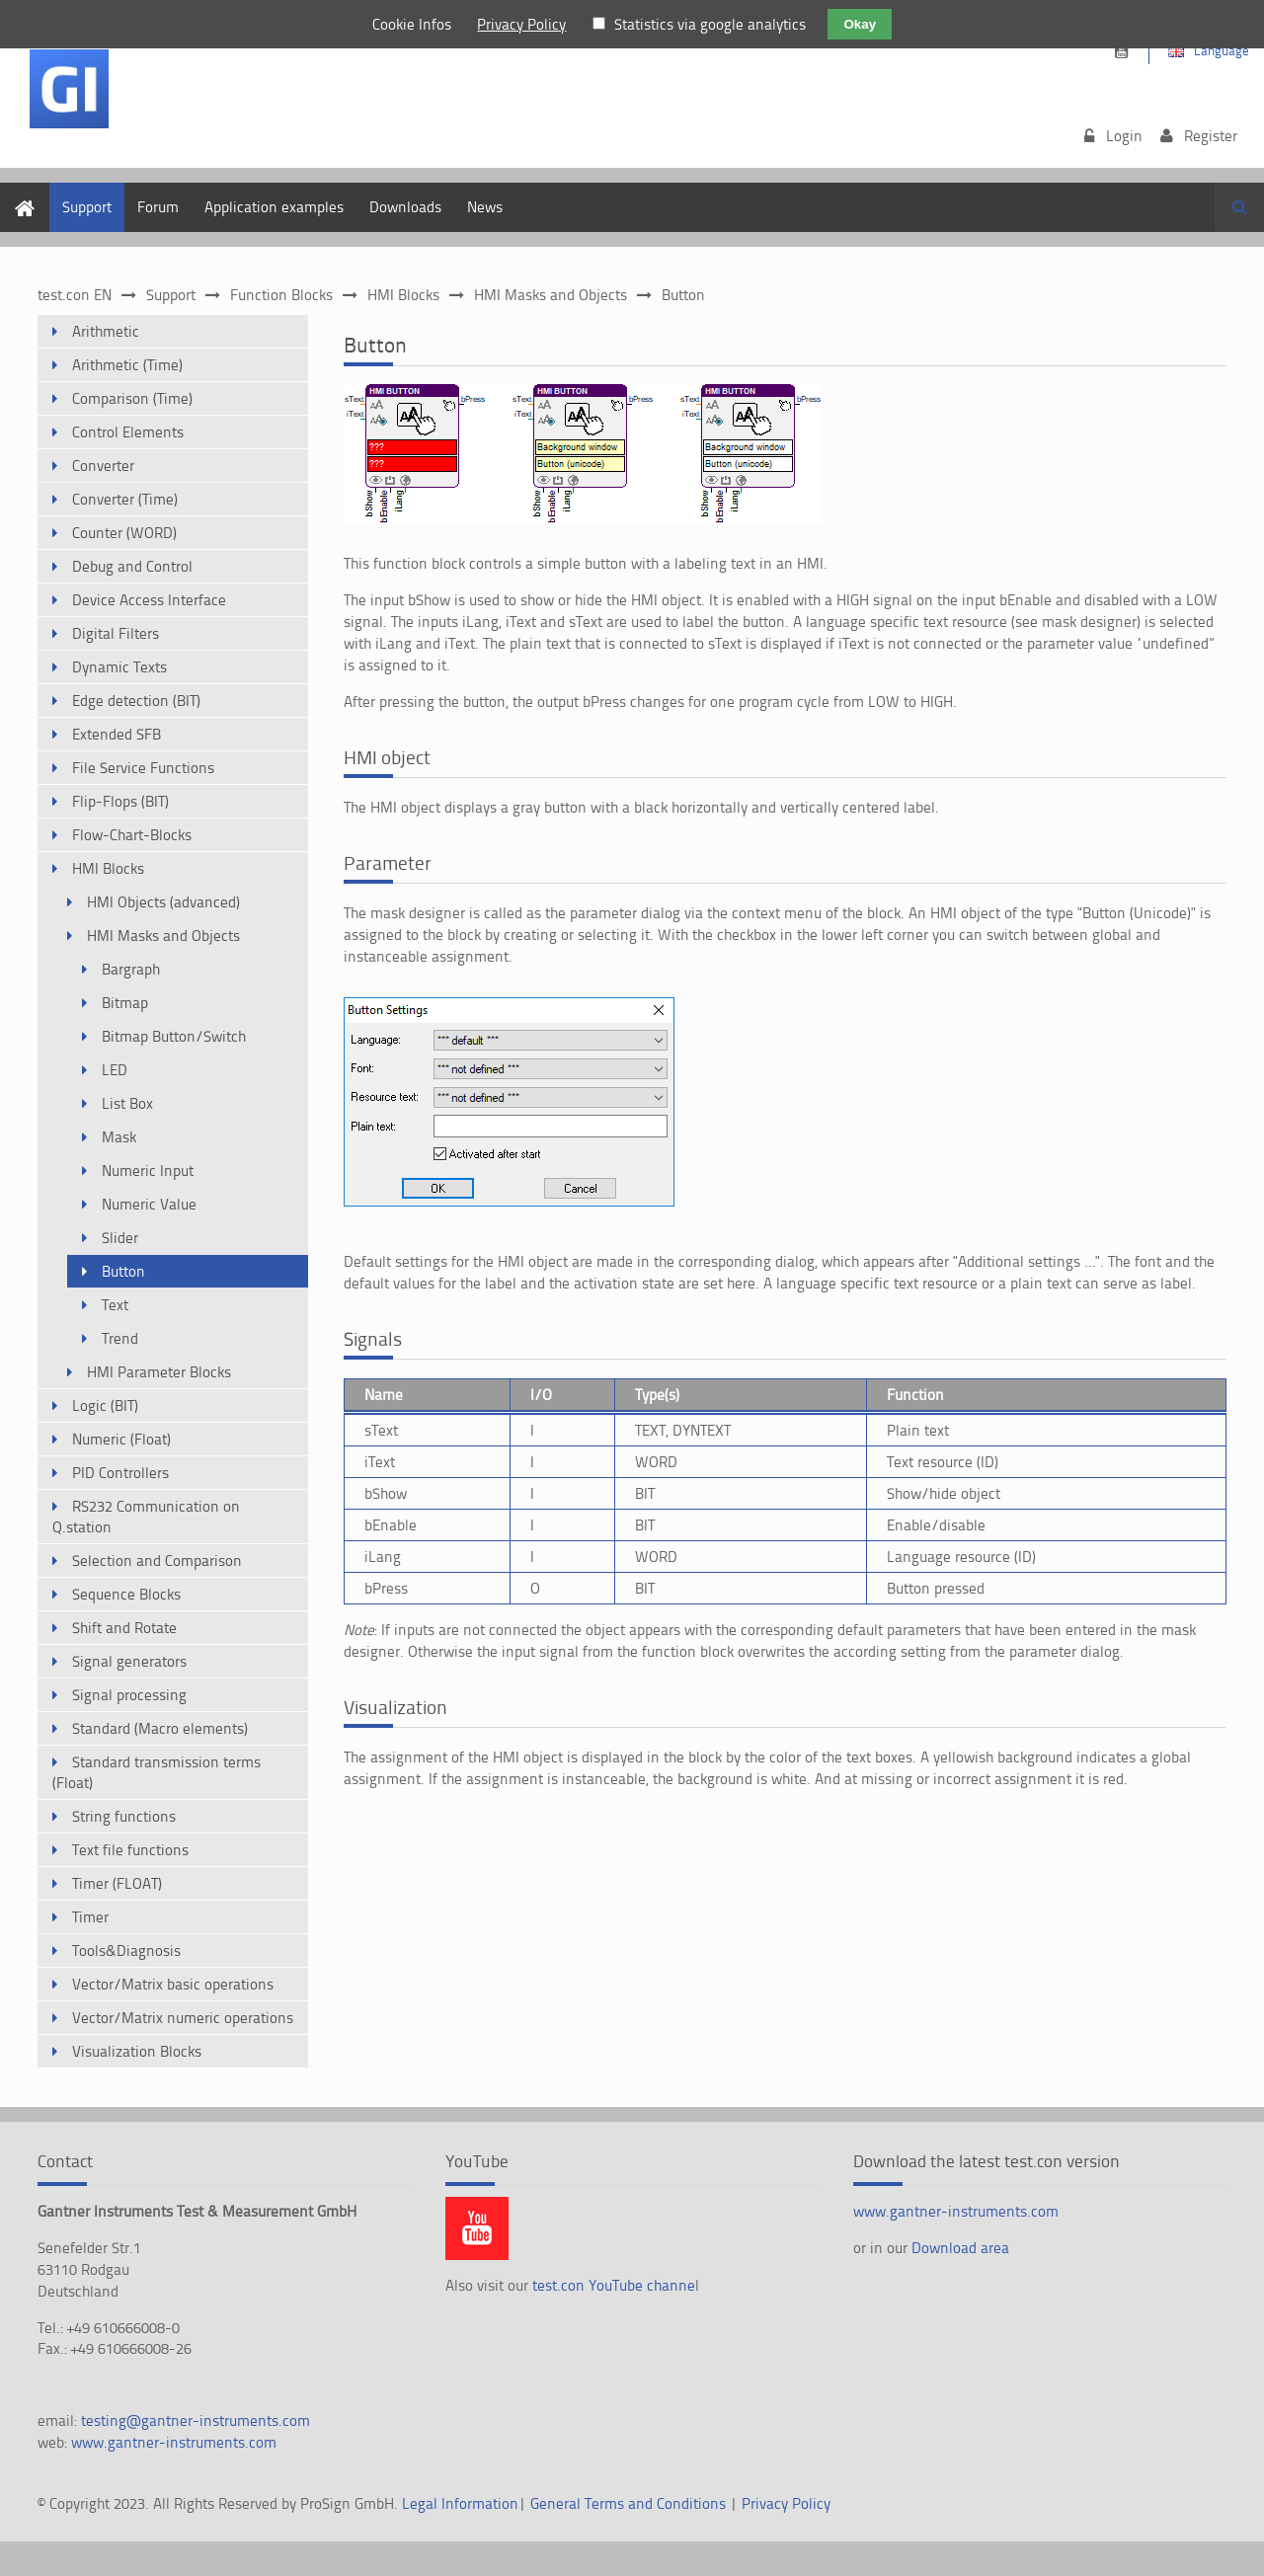  I want to click on Digital Filters, so click(115, 633).